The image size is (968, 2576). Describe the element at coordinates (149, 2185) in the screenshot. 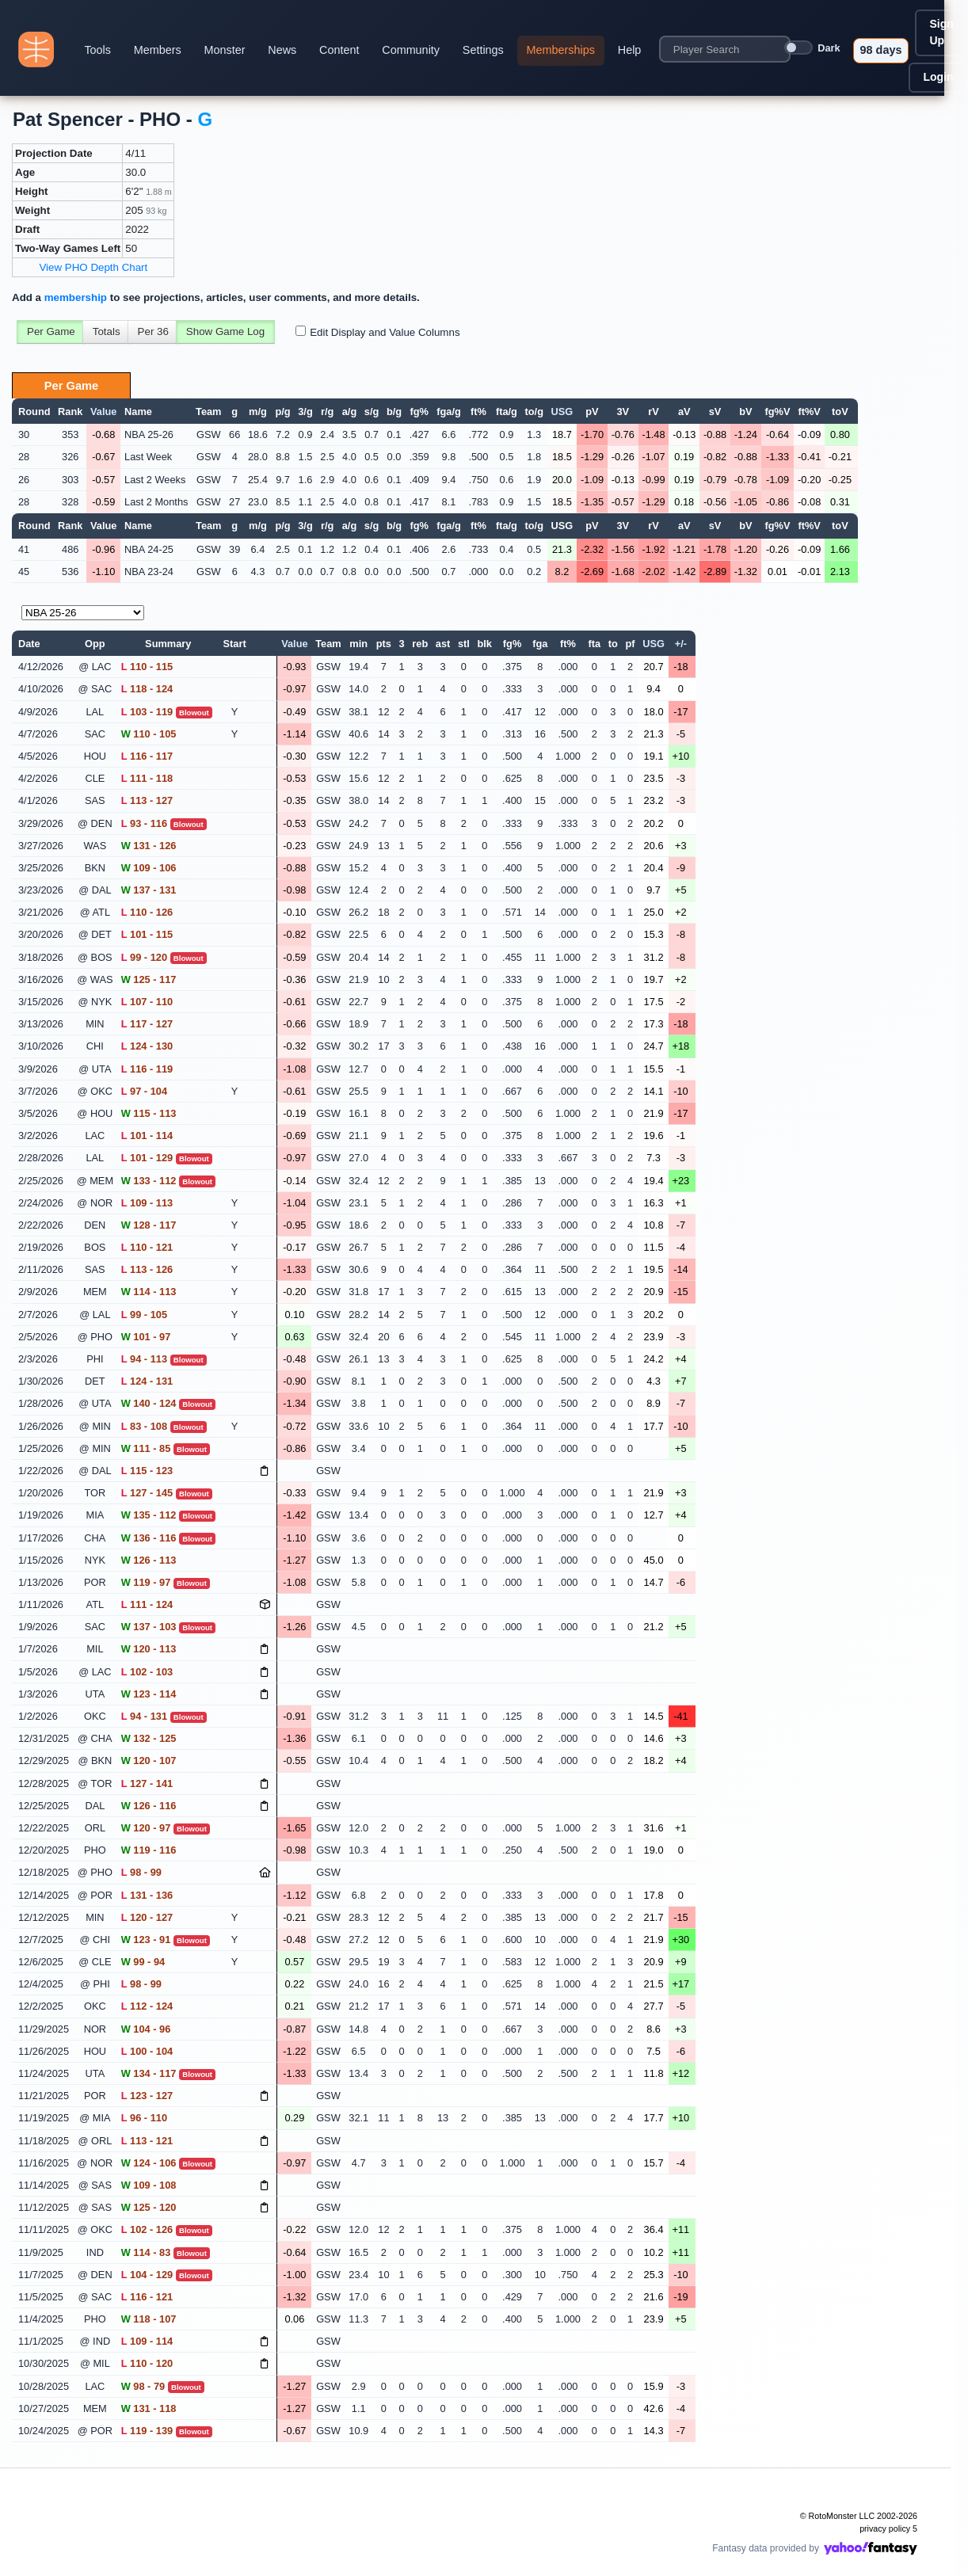

I see `109 - 108` at that location.